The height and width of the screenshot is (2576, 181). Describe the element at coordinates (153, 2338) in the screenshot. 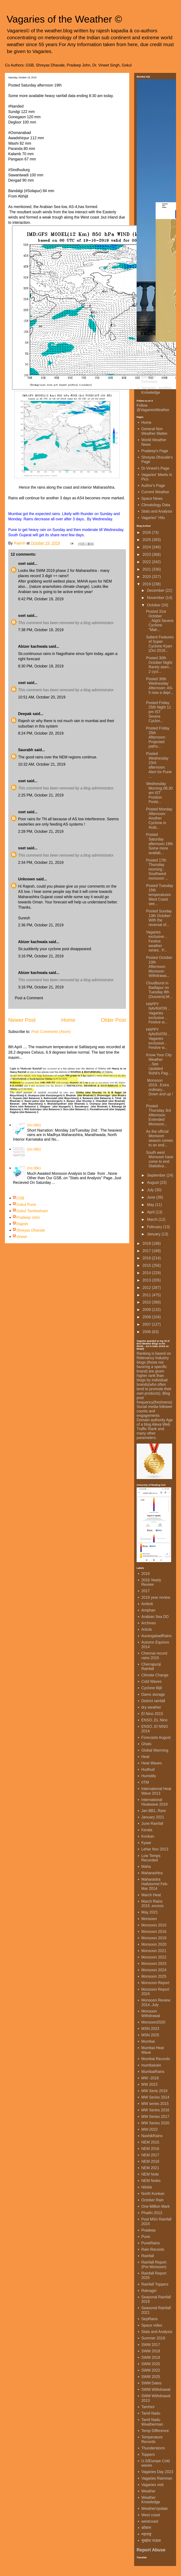

I see `Summer 2018` at that location.